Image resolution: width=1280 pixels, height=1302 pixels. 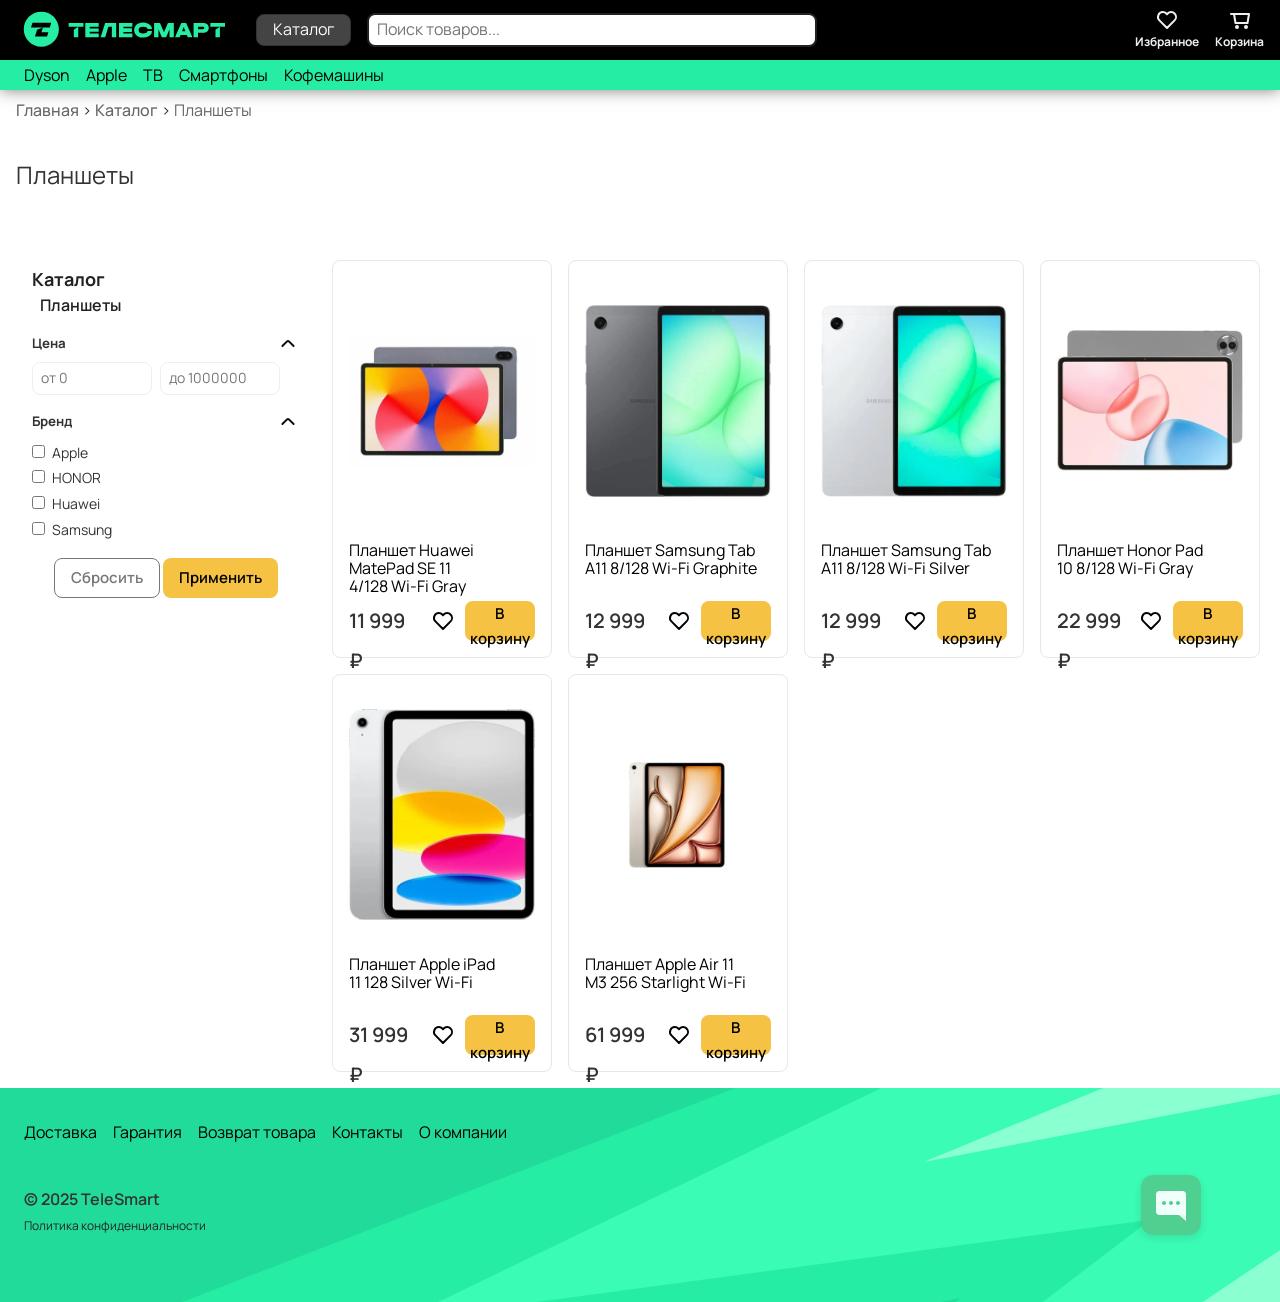 I want to click on Избранное, so click(x=1167, y=29).